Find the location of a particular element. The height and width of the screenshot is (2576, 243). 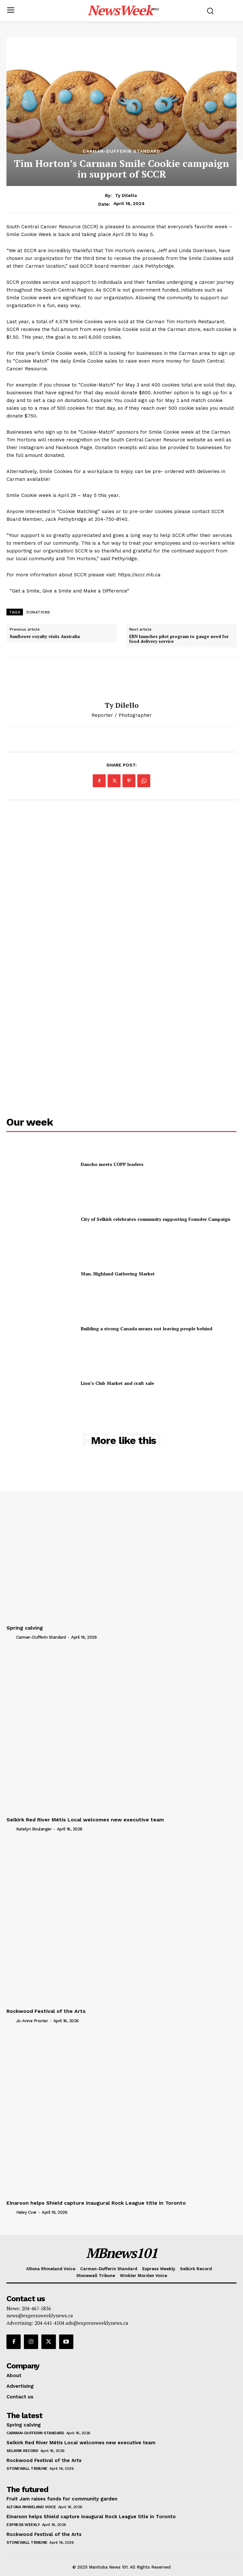

[Logo] is located at coordinates (123, 10).